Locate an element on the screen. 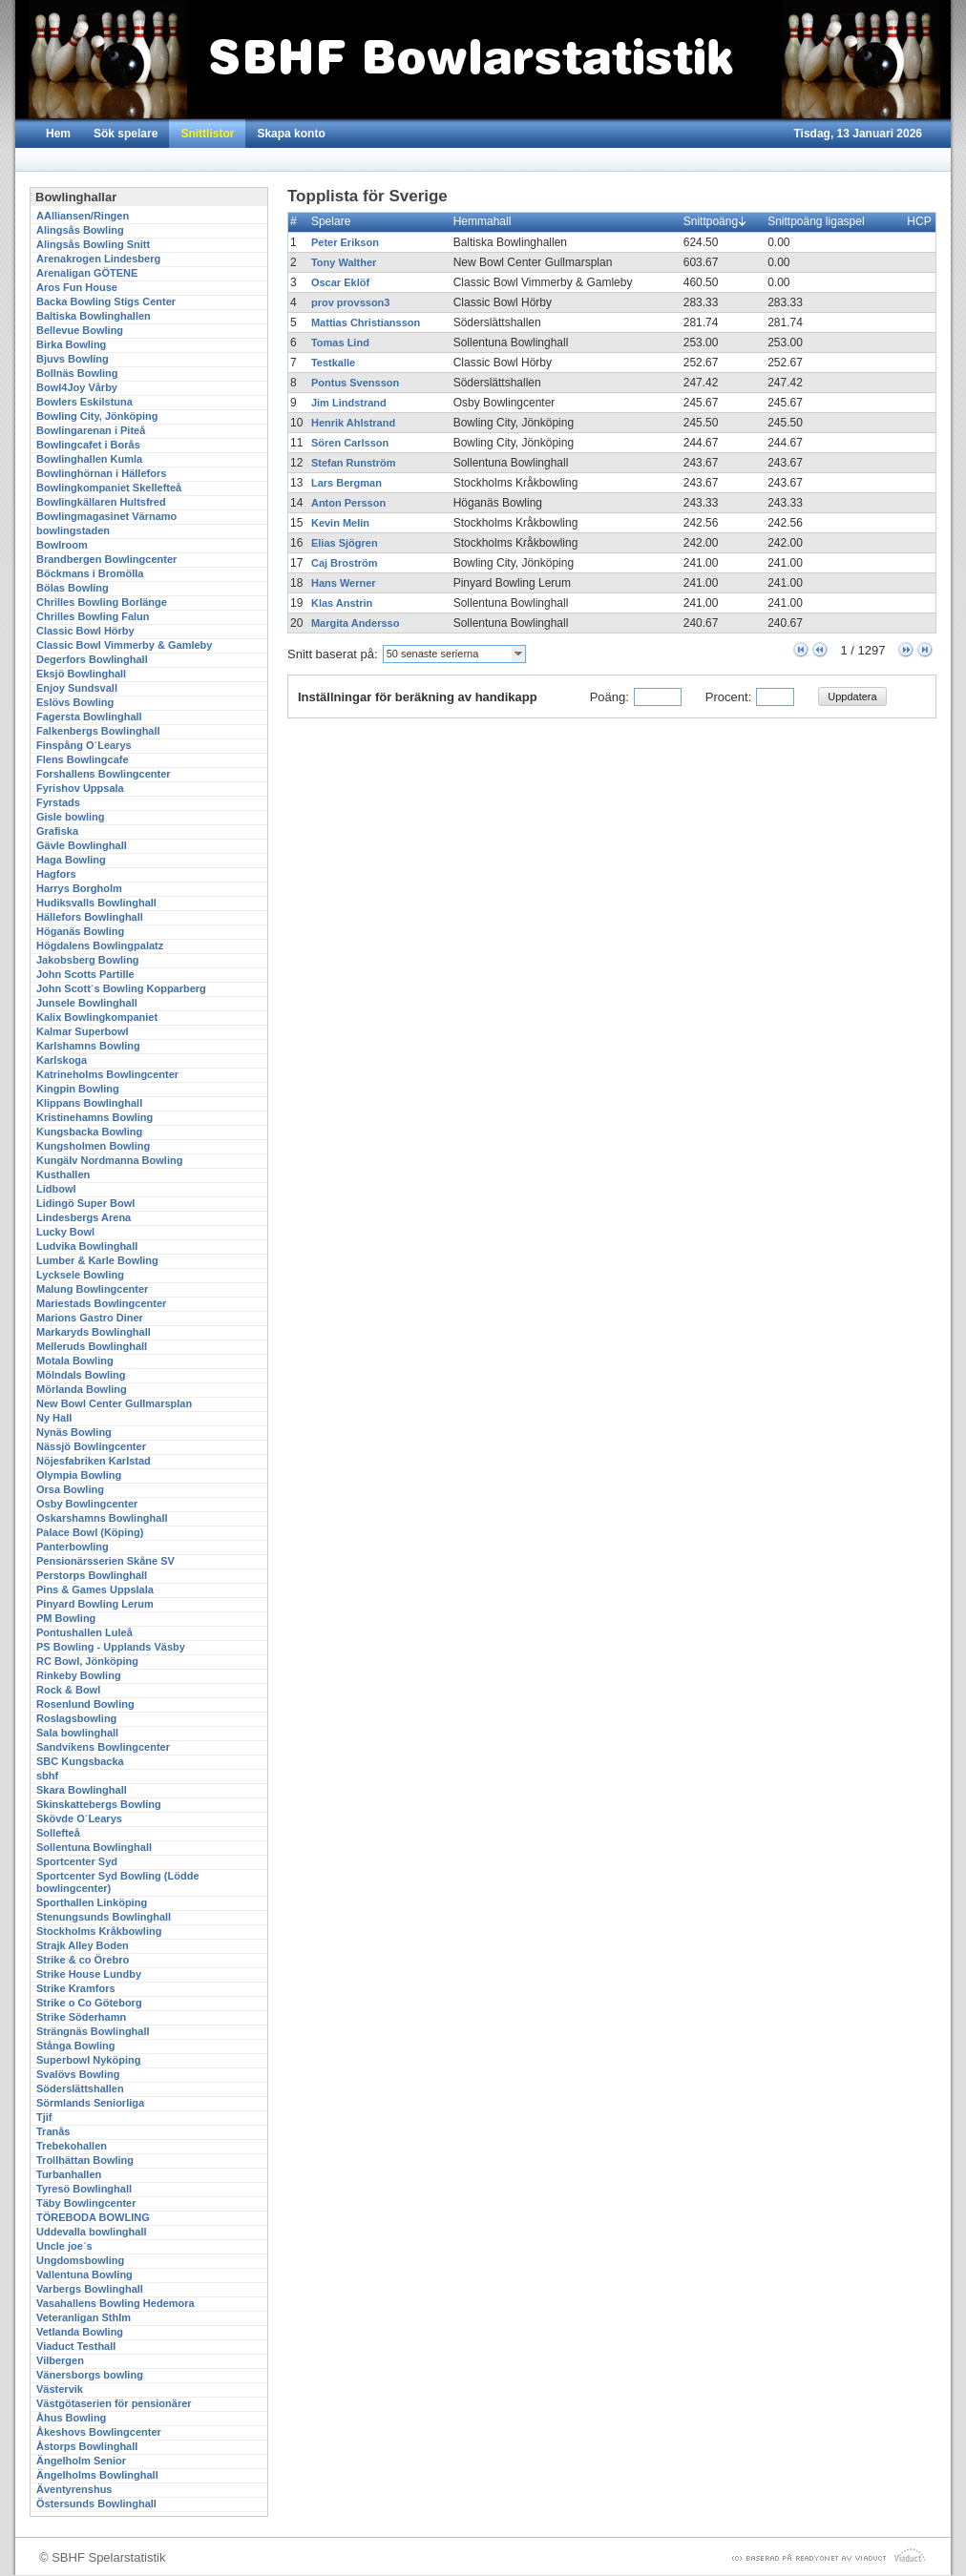  Kusthallen is located at coordinates (63, 1174).